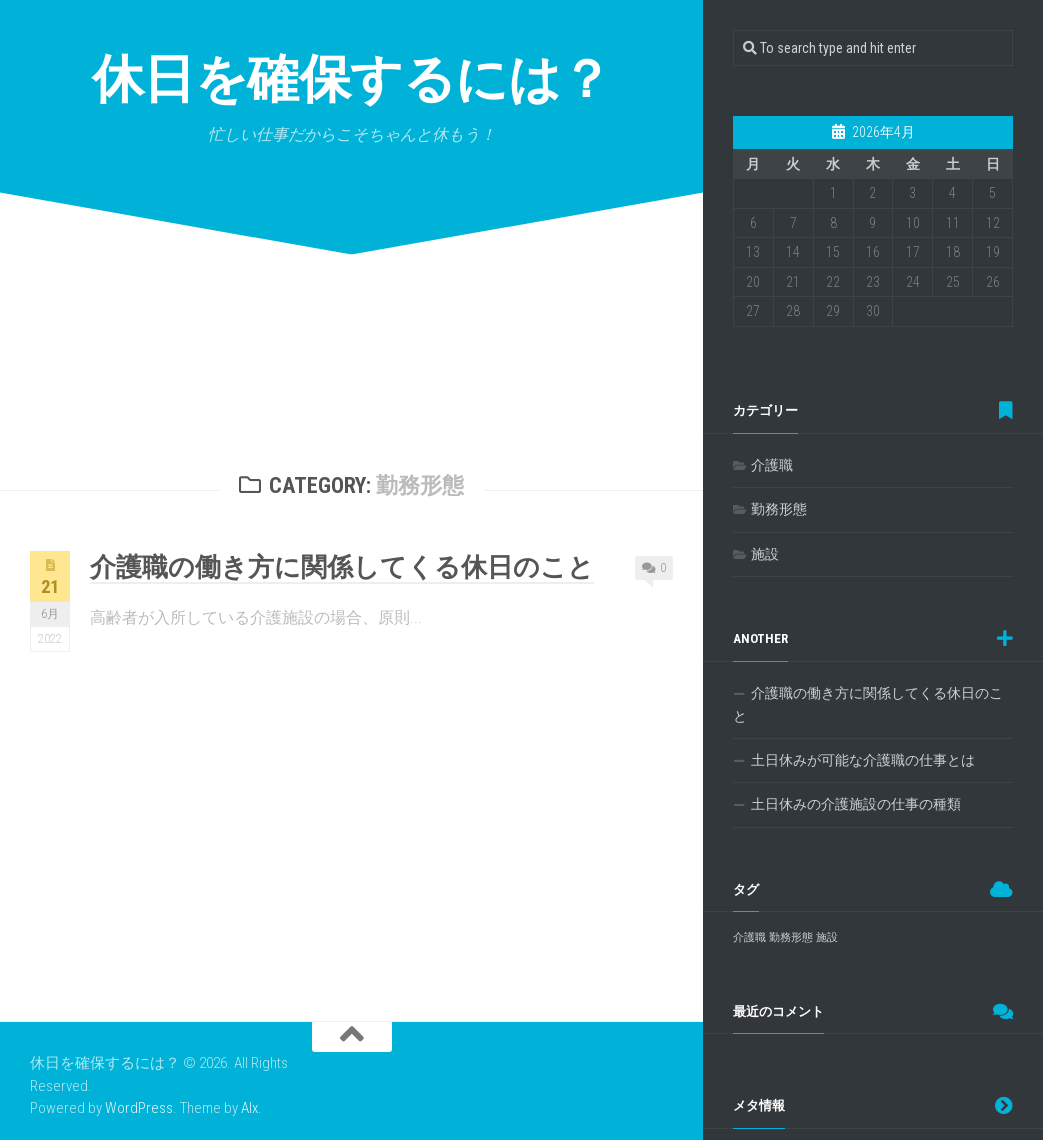  Describe the element at coordinates (772, 465) in the screenshot. I see `介護職` at that location.